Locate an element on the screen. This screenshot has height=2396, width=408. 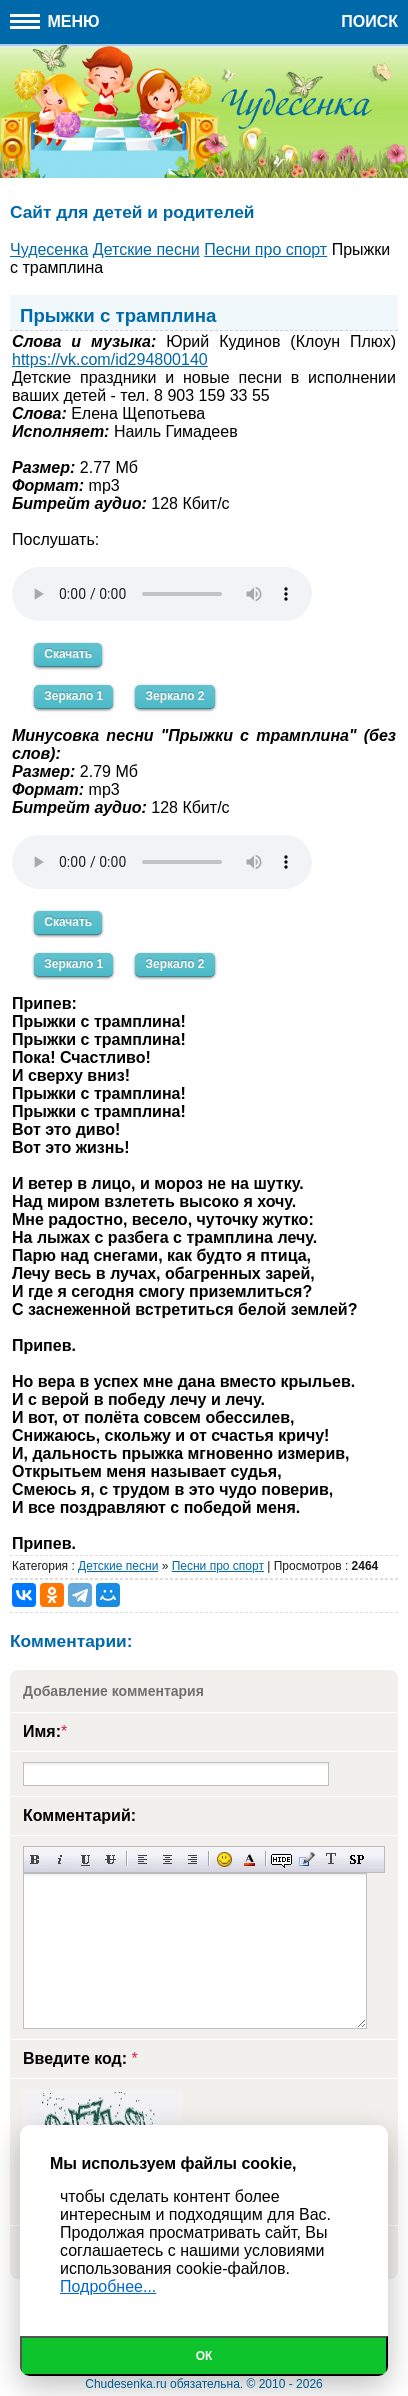
Зеркало 1 is located at coordinates (73, 696).